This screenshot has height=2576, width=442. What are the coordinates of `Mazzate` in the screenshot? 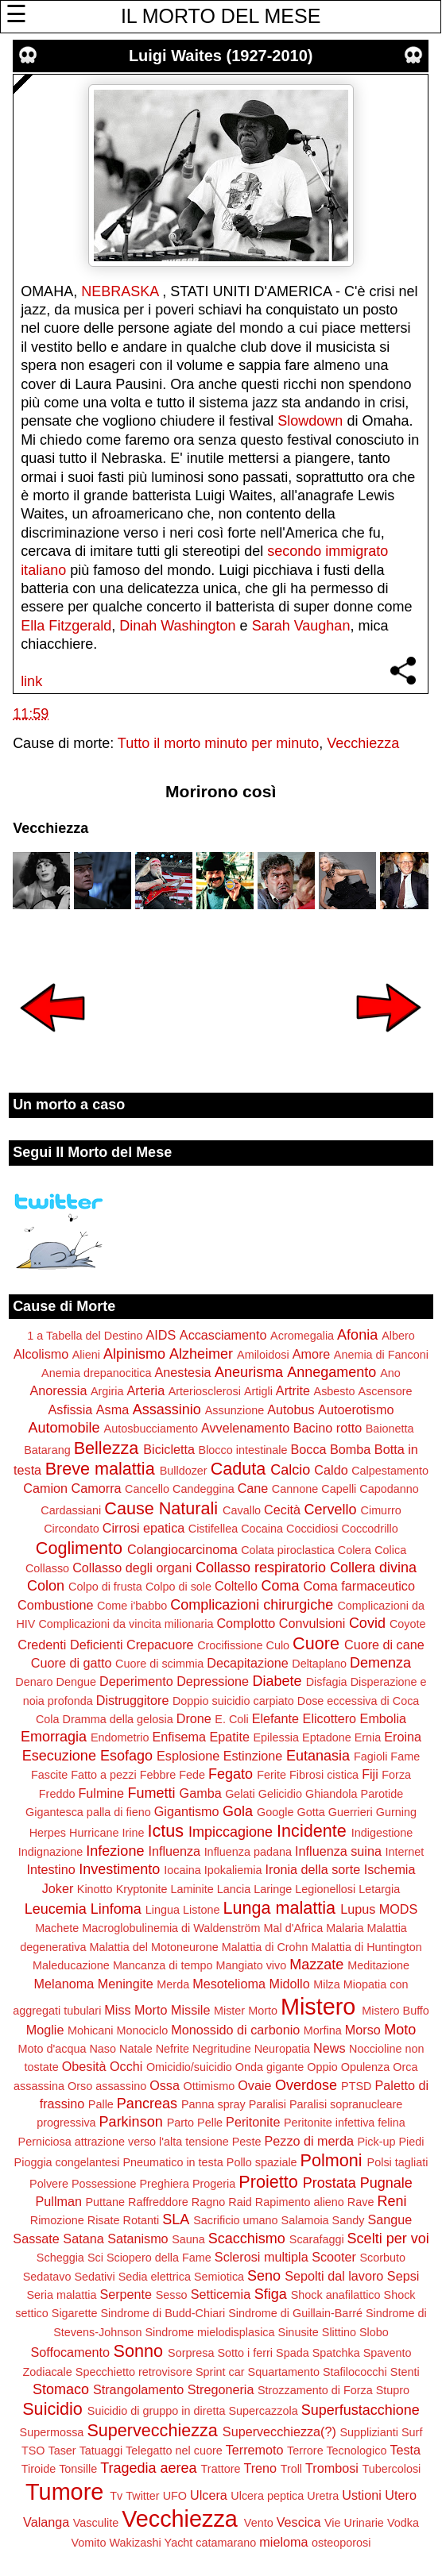 It's located at (316, 1964).